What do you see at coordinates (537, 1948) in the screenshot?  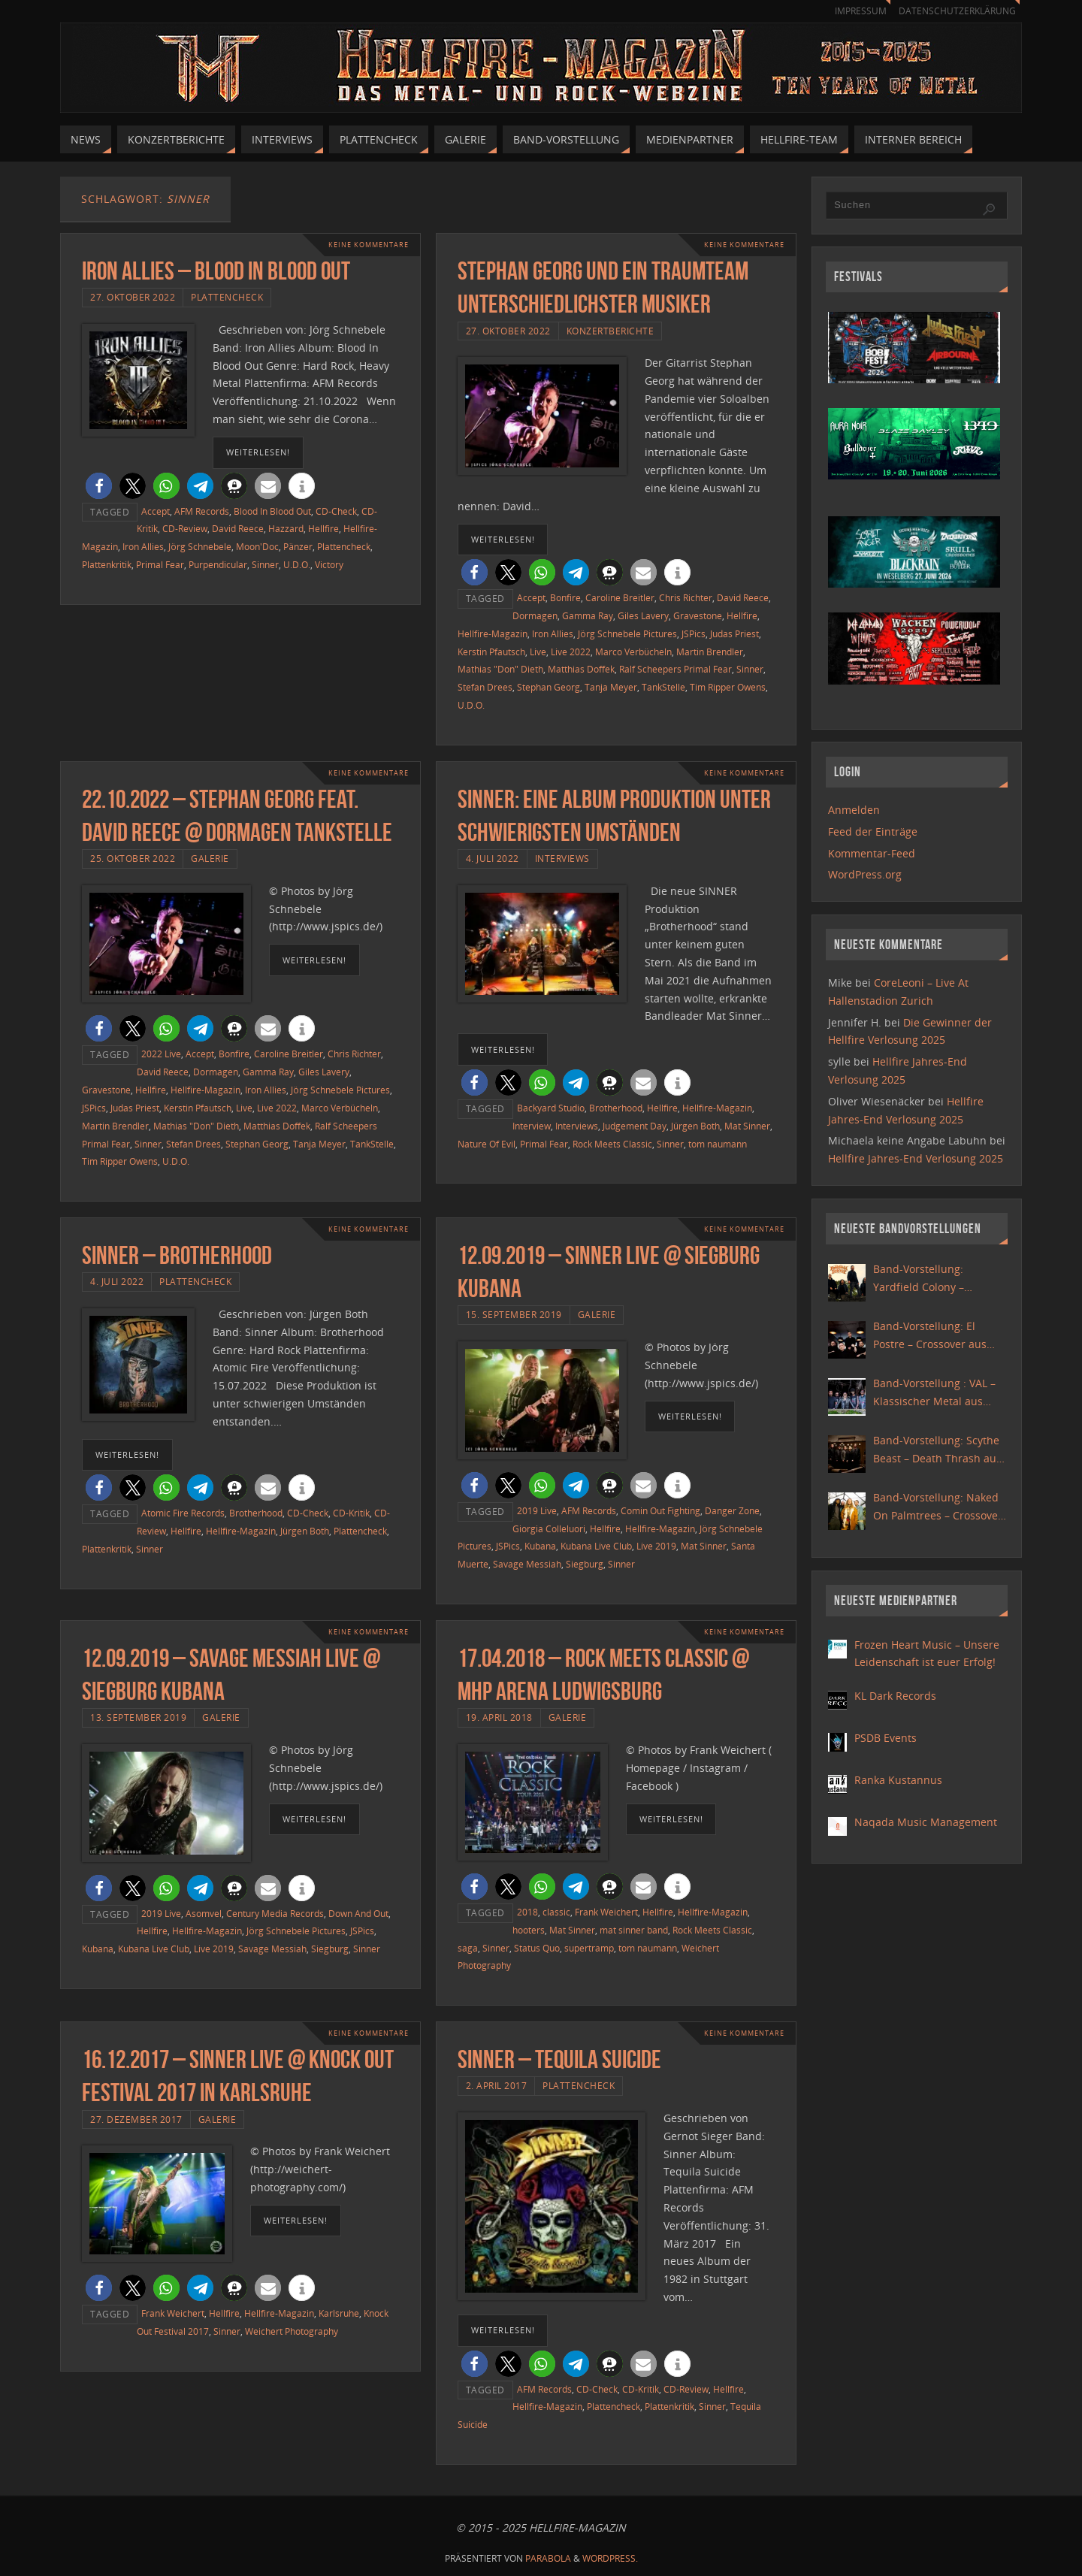 I see `Status Quo` at bounding box center [537, 1948].